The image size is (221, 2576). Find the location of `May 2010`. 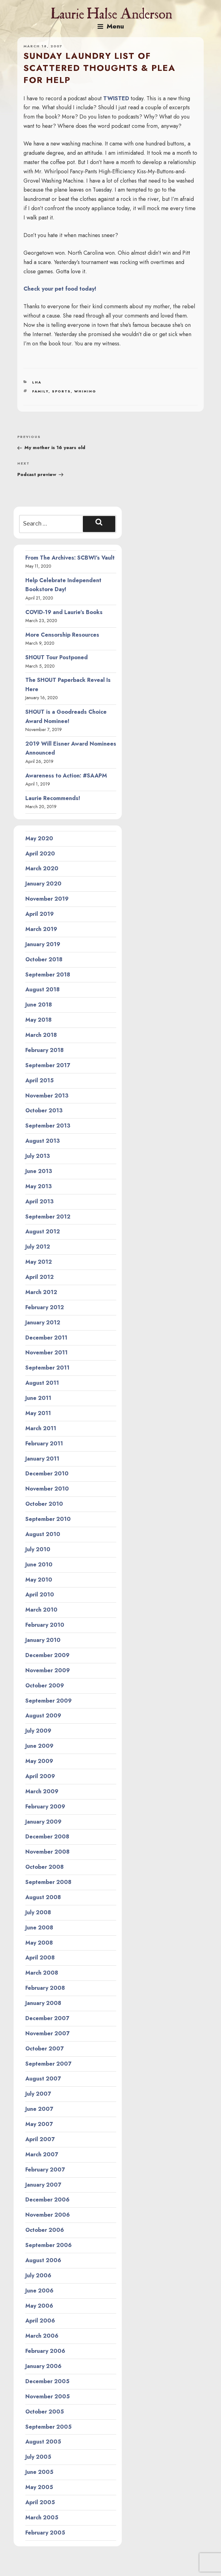

May 2010 is located at coordinates (38, 1580).